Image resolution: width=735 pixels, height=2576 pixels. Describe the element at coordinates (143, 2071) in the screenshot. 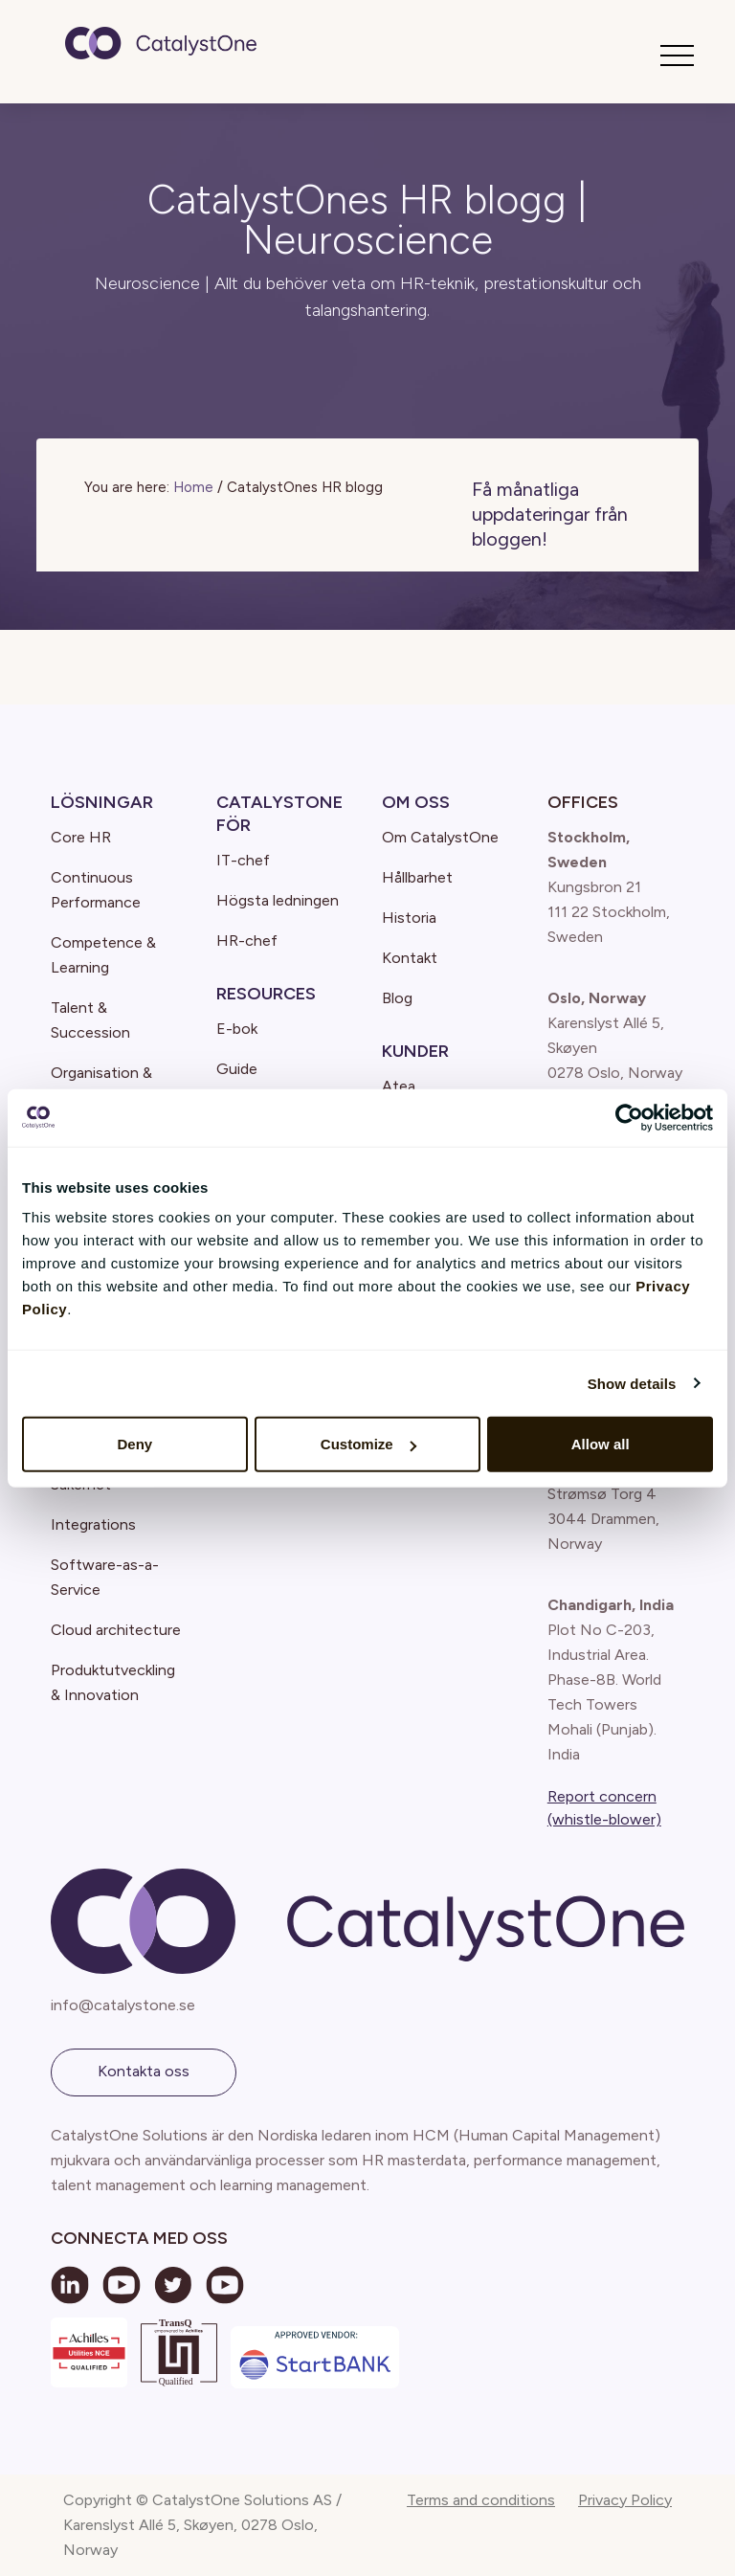

I see `Kontakta oss` at that location.